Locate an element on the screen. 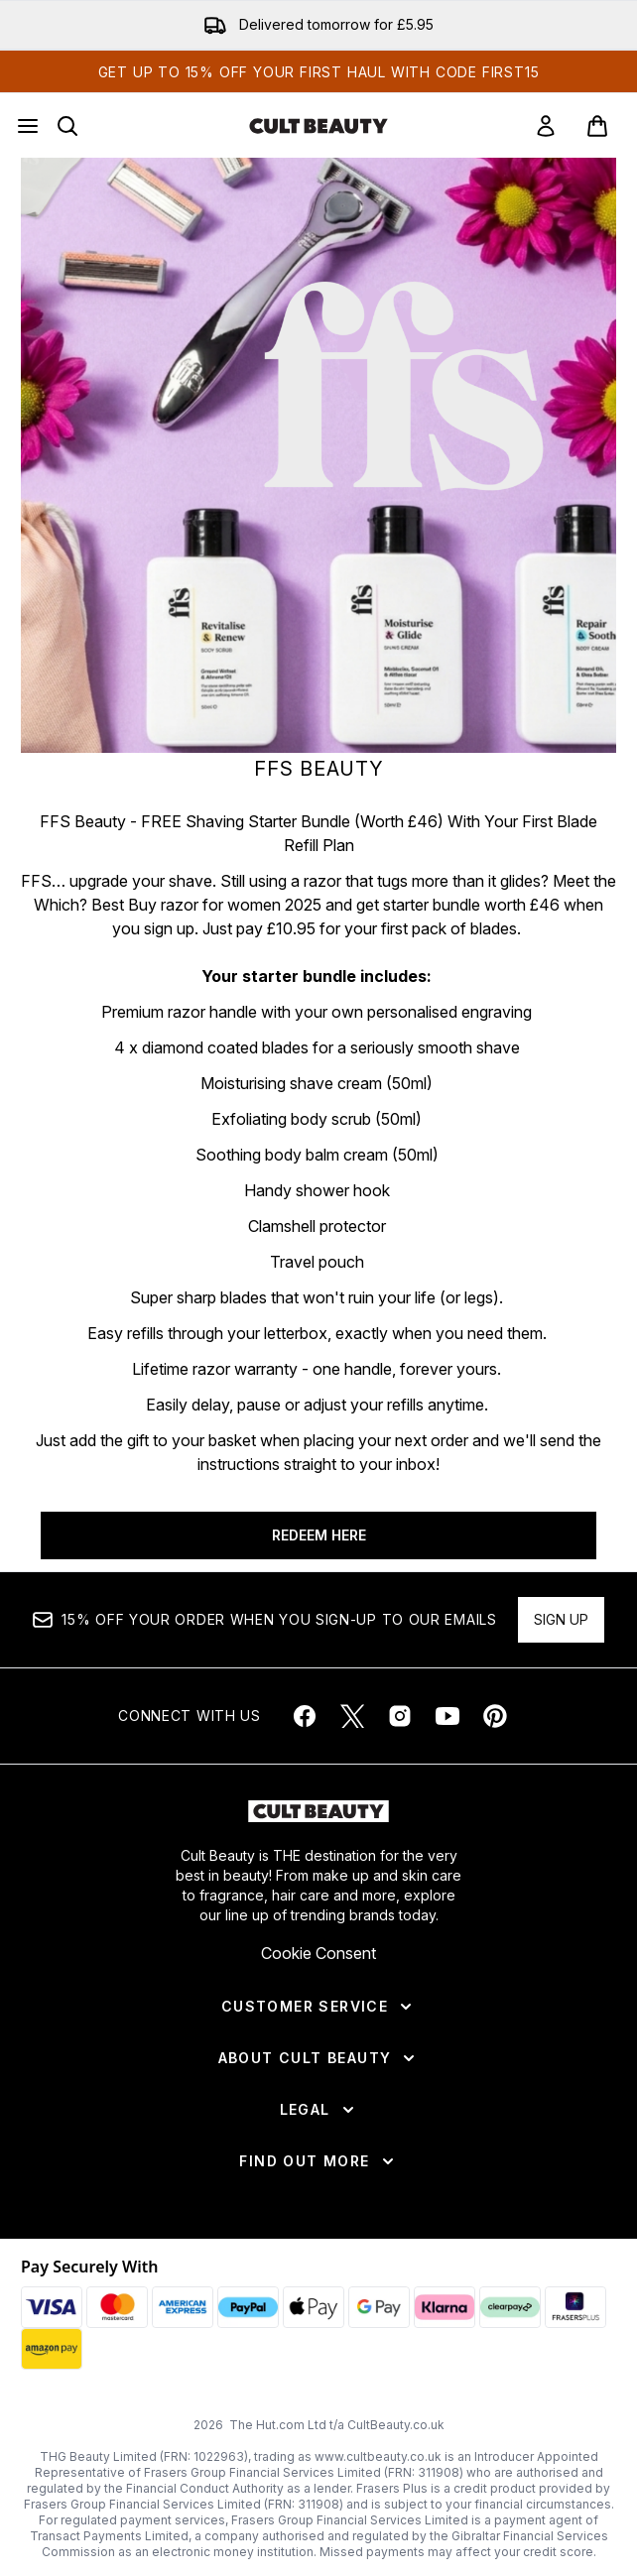 This screenshot has height=2576, width=637. Sign up [Sign up to our newsletter] is located at coordinates (561, 1619).